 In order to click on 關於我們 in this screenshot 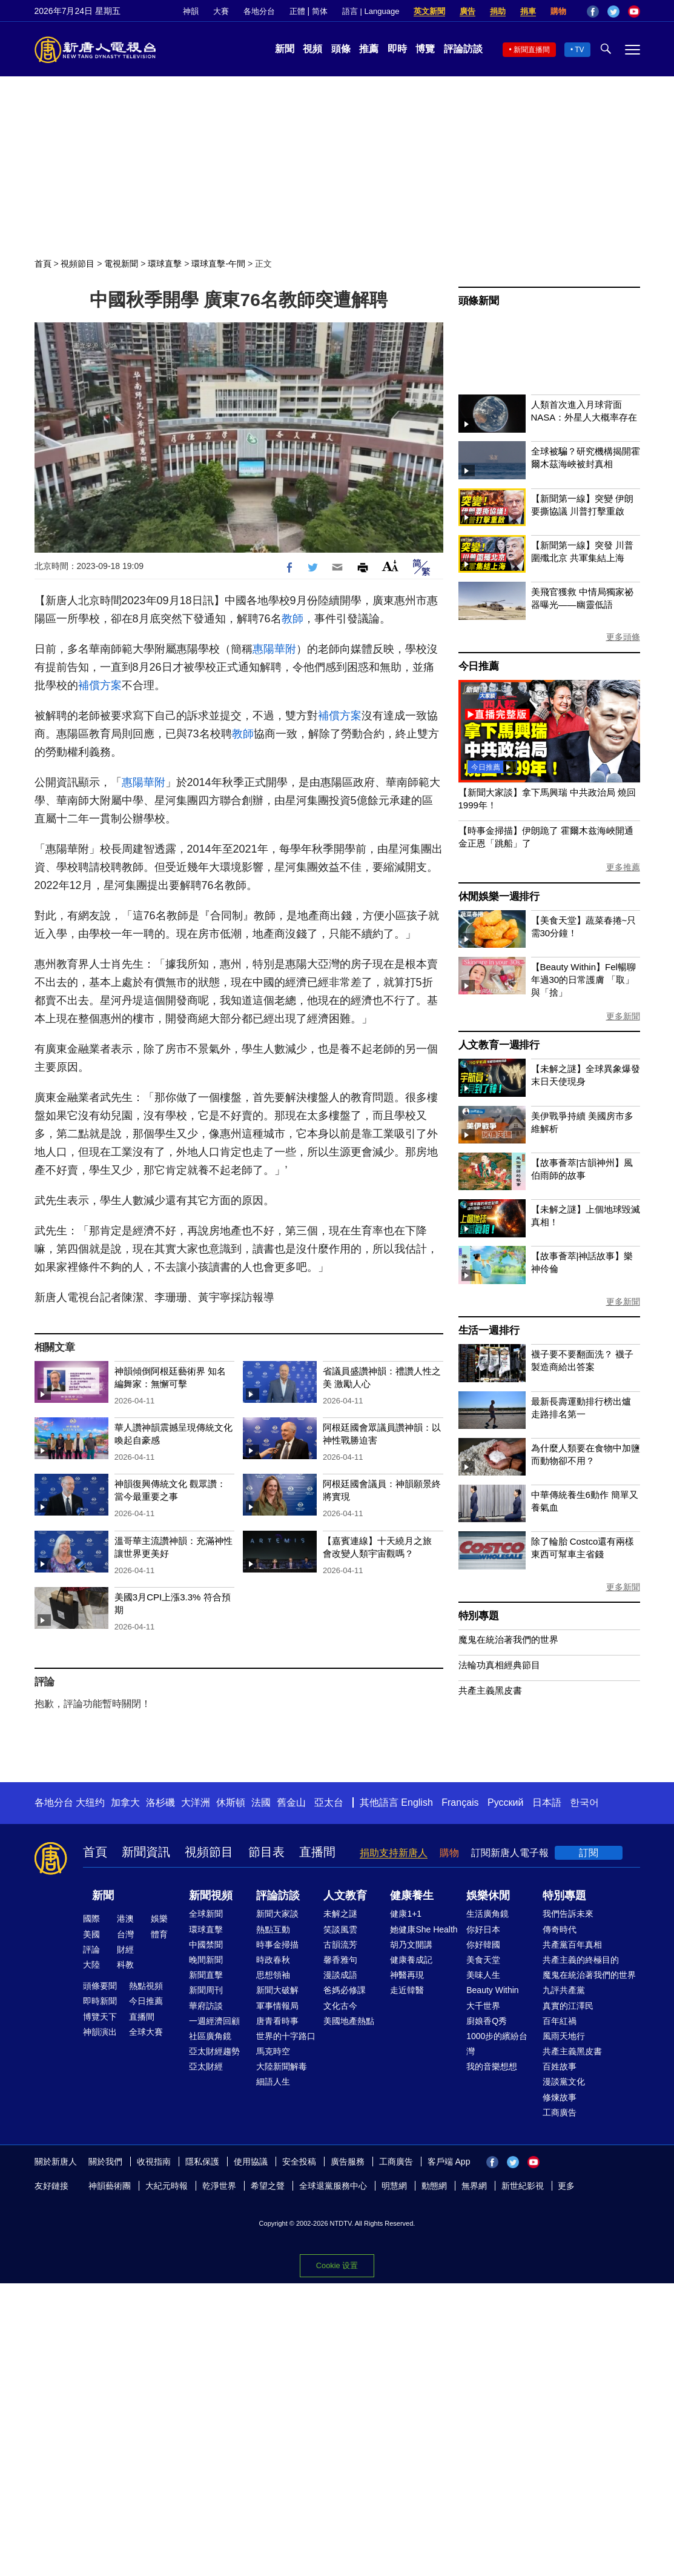, I will do `click(105, 2161)`.